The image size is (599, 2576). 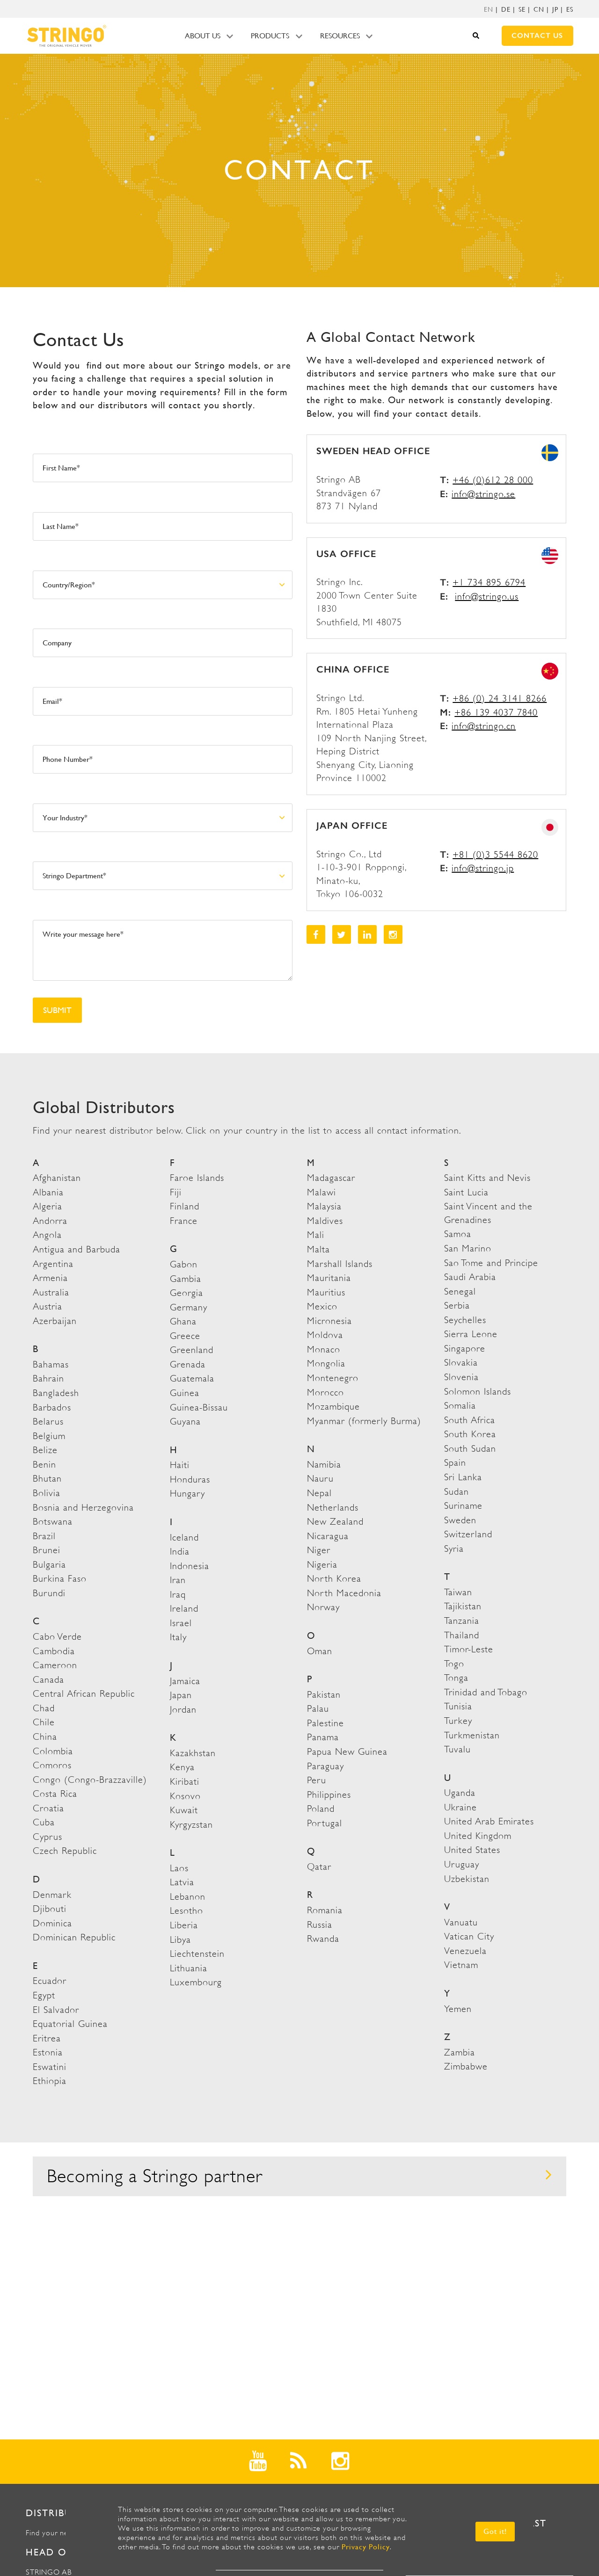 What do you see at coordinates (324, 1694) in the screenshot?
I see `Pakistan` at bounding box center [324, 1694].